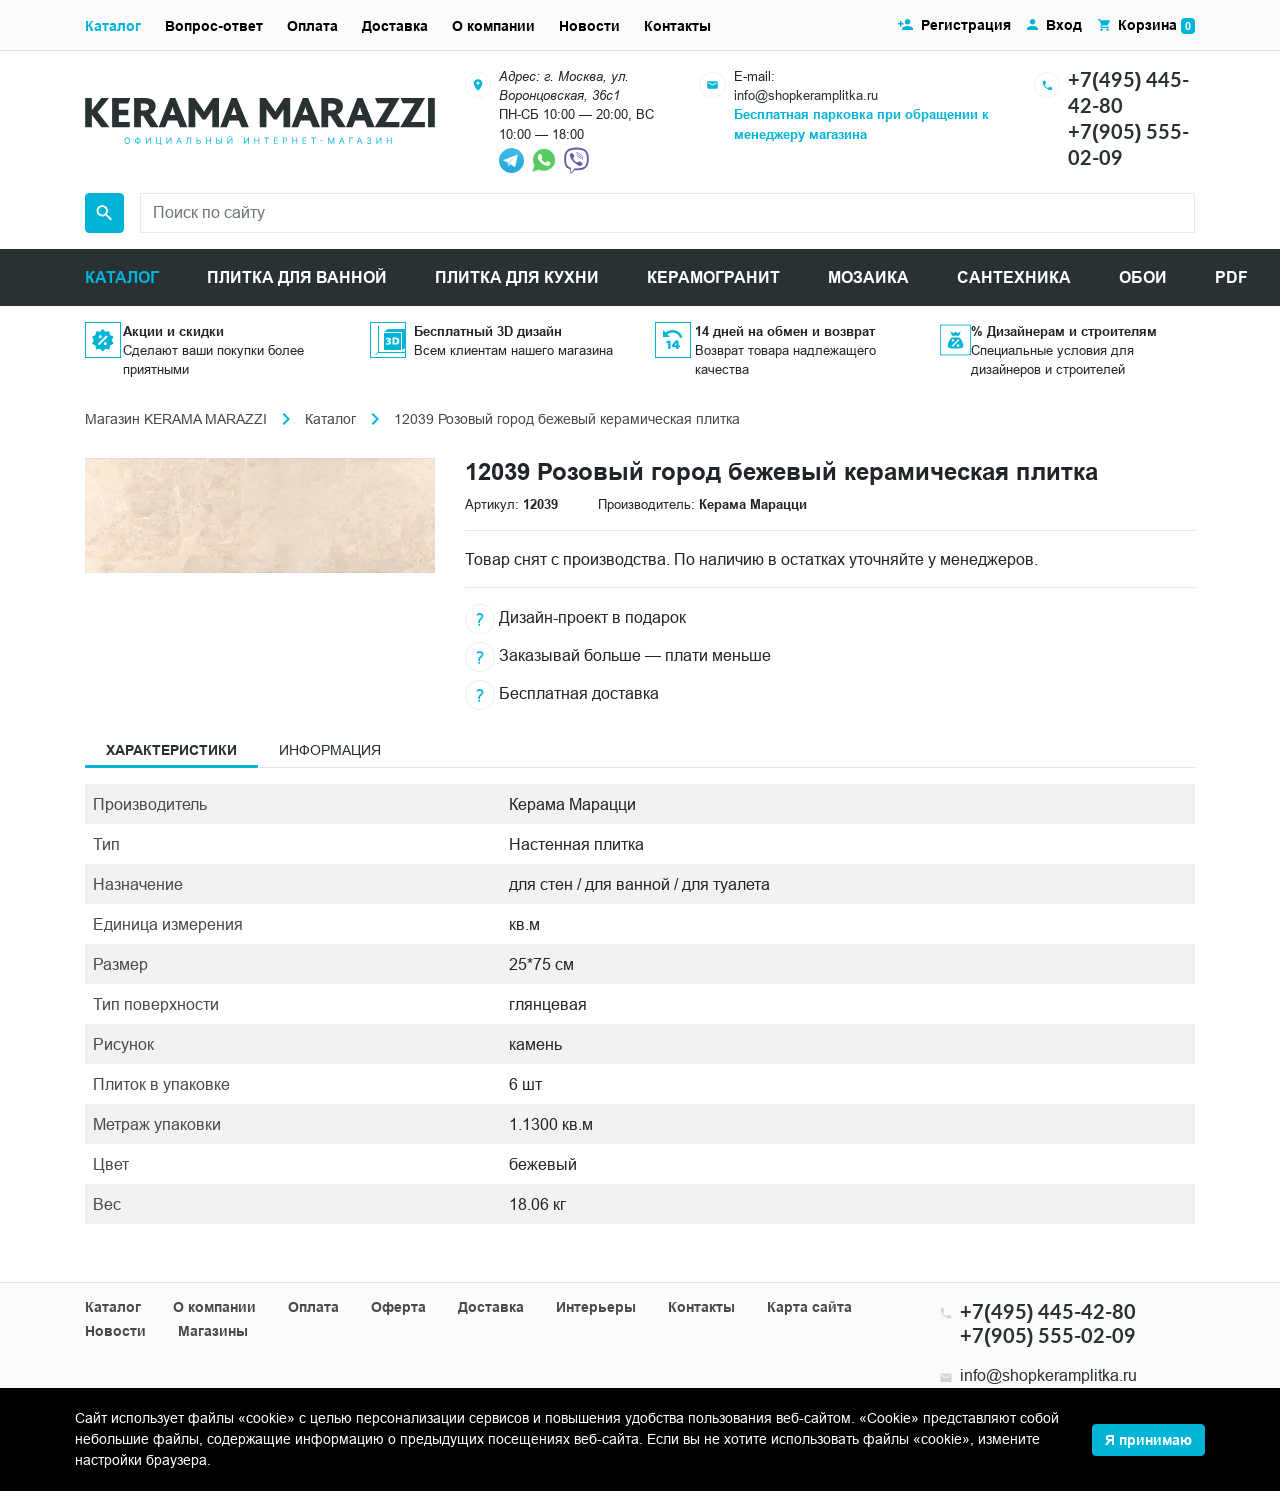 This screenshot has width=1280, height=1491. What do you see at coordinates (173, 331) in the screenshot?
I see `Акции и скидки` at bounding box center [173, 331].